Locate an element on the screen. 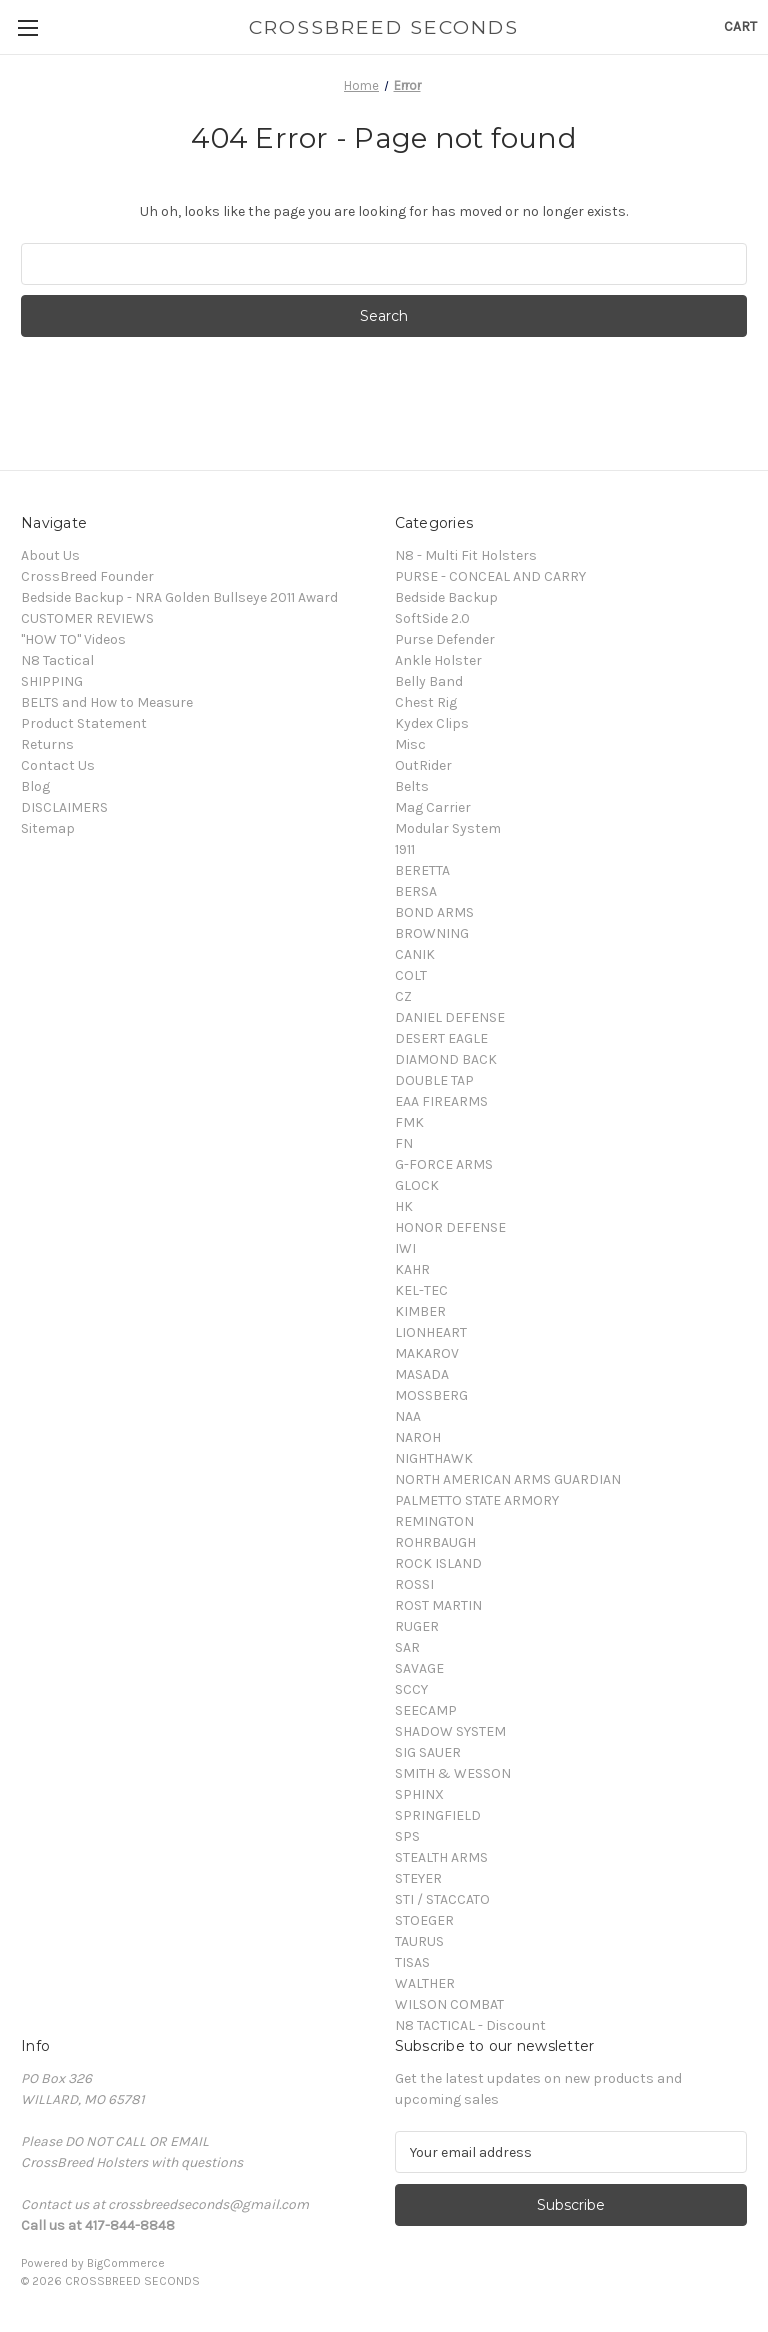  STEALTH ARMS is located at coordinates (441, 1857).